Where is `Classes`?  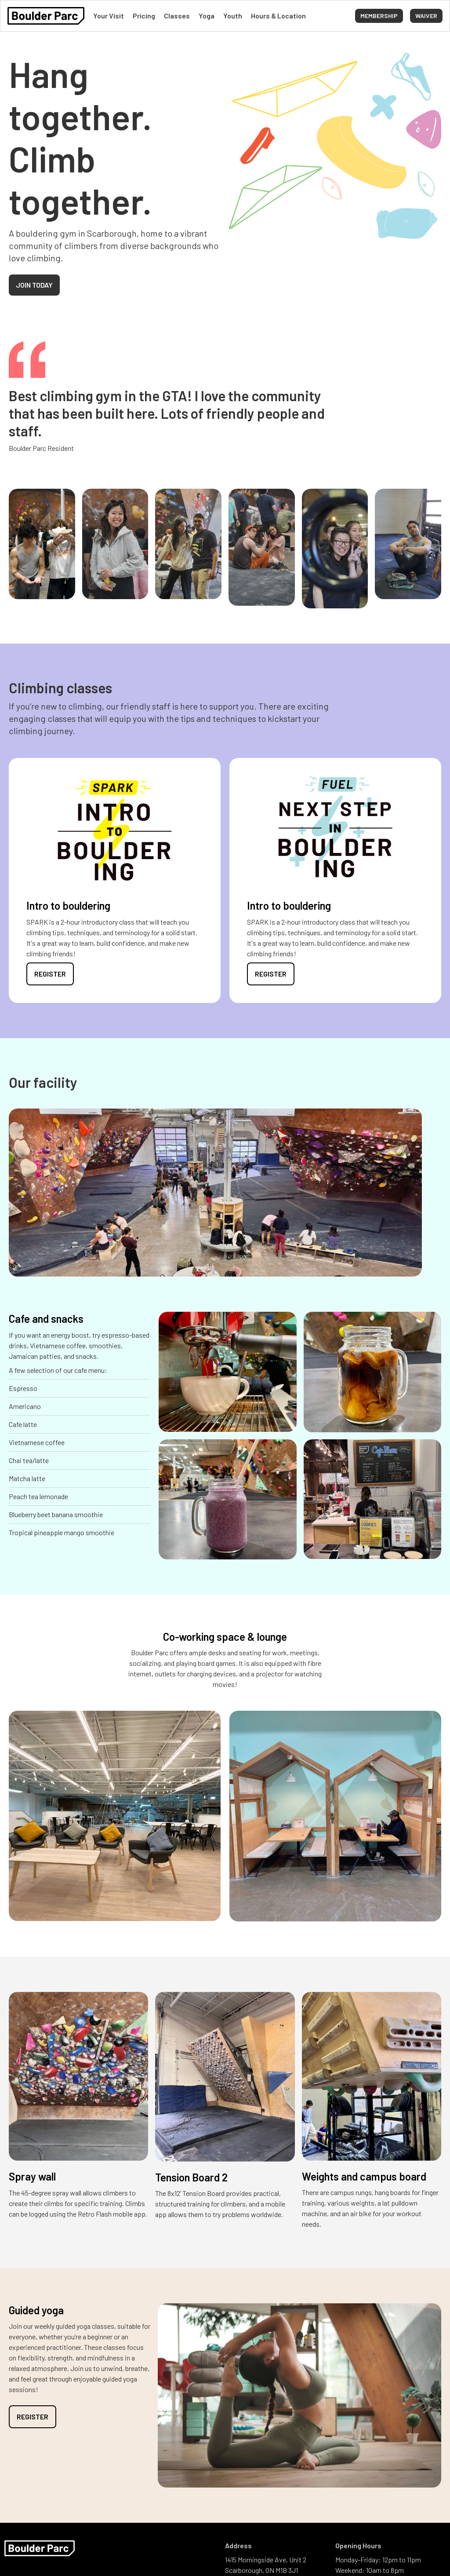
Classes is located at coordinates (177, 15).